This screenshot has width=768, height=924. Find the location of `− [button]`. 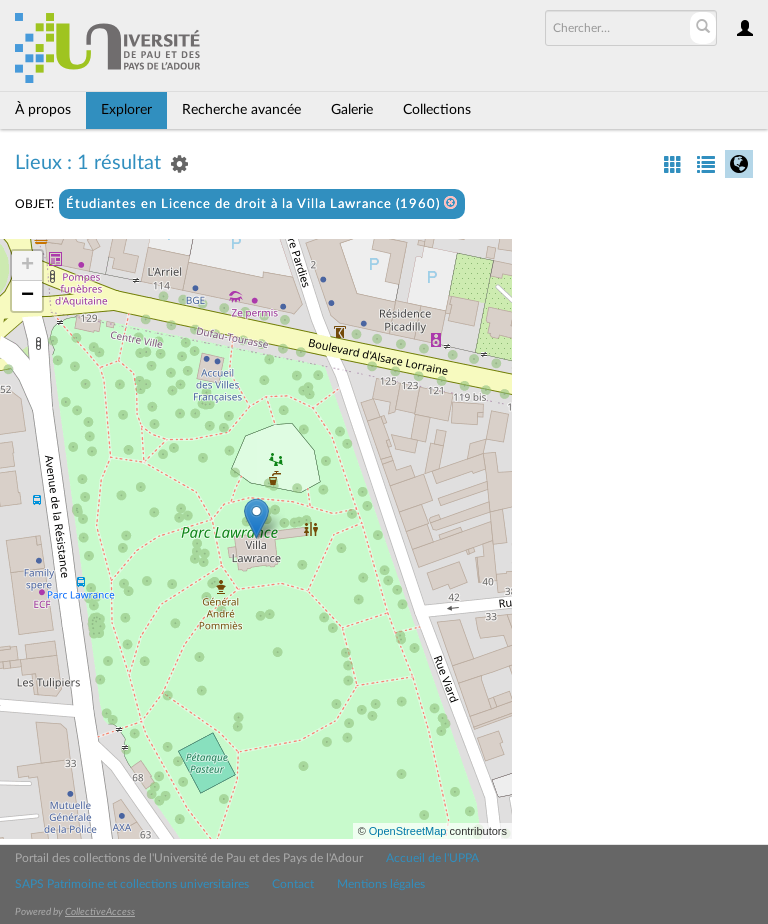

− [button] is located at coordinates (27, 296).